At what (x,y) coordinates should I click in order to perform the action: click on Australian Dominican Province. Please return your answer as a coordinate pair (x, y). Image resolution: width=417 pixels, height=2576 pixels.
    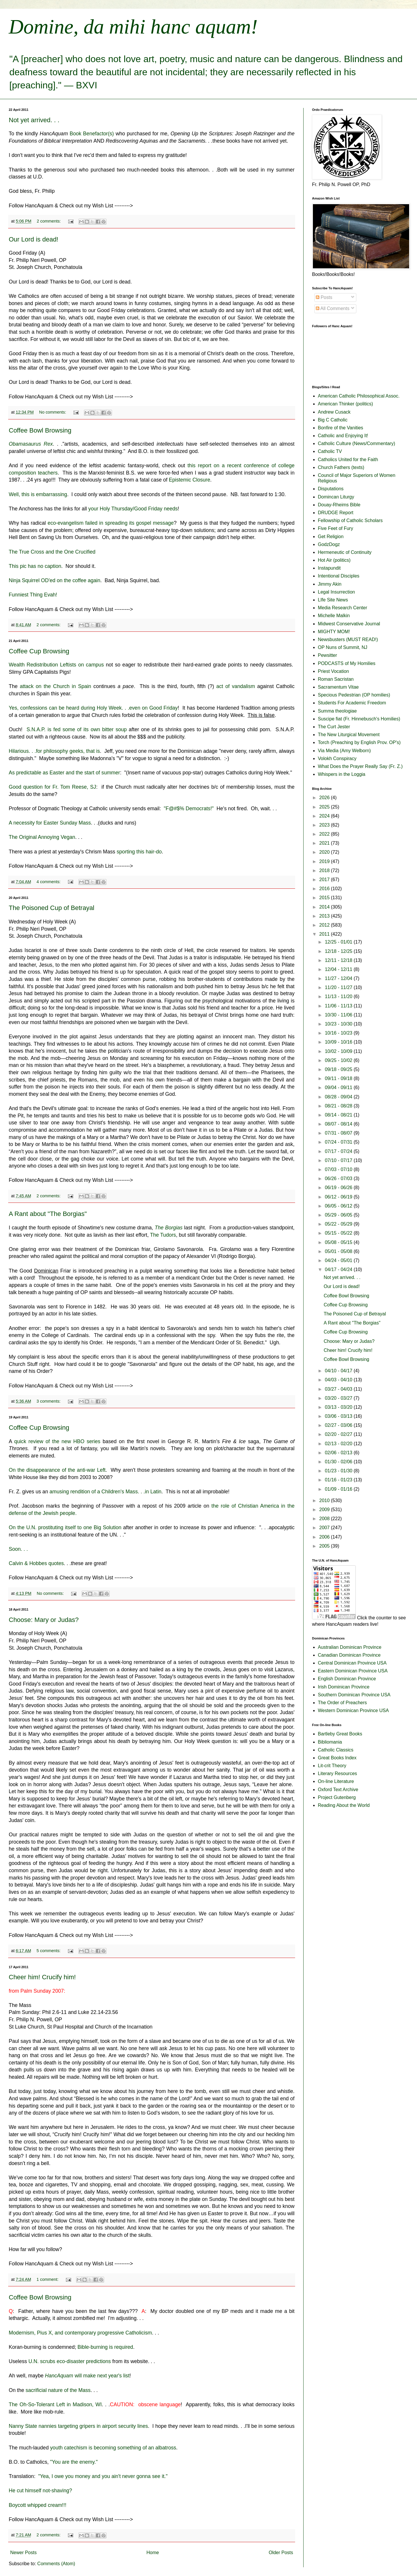
    Looking at the image, I should click on (349, 1647).